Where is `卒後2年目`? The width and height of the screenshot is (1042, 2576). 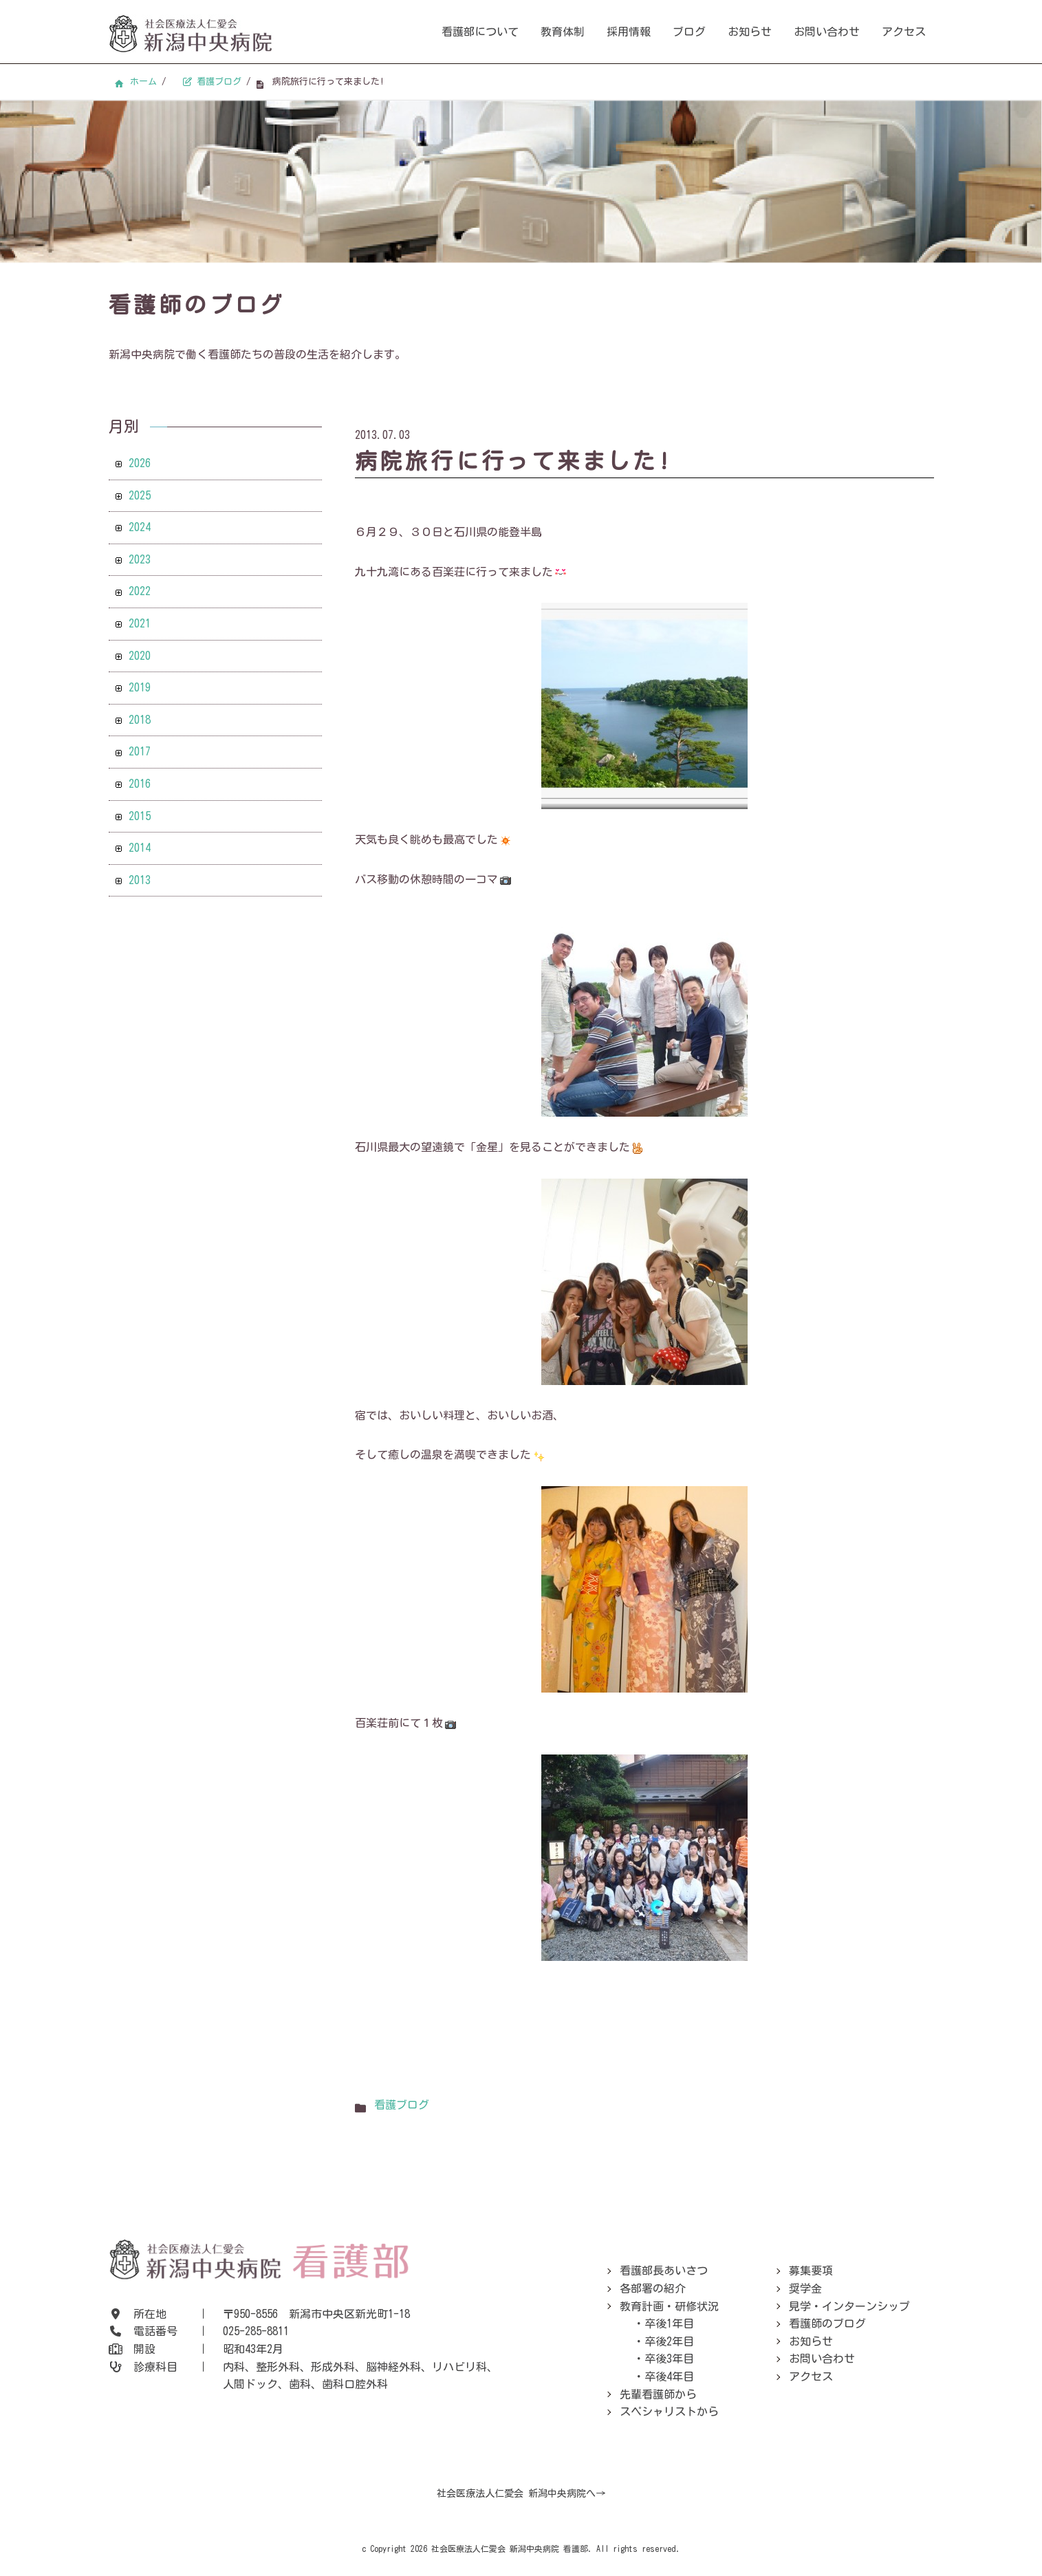
卒後2年目 is located at coordinates (669, 2341).